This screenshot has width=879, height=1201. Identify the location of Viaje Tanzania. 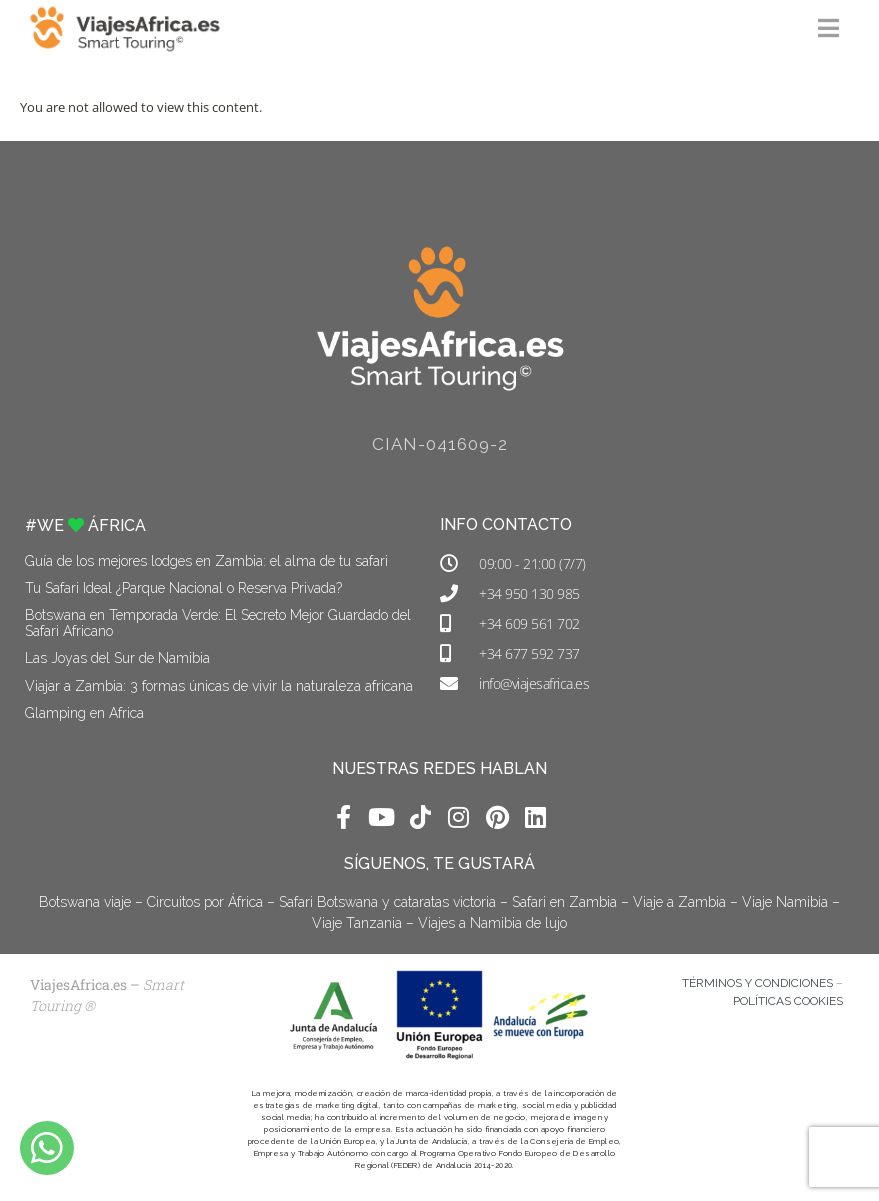
(357, 923).